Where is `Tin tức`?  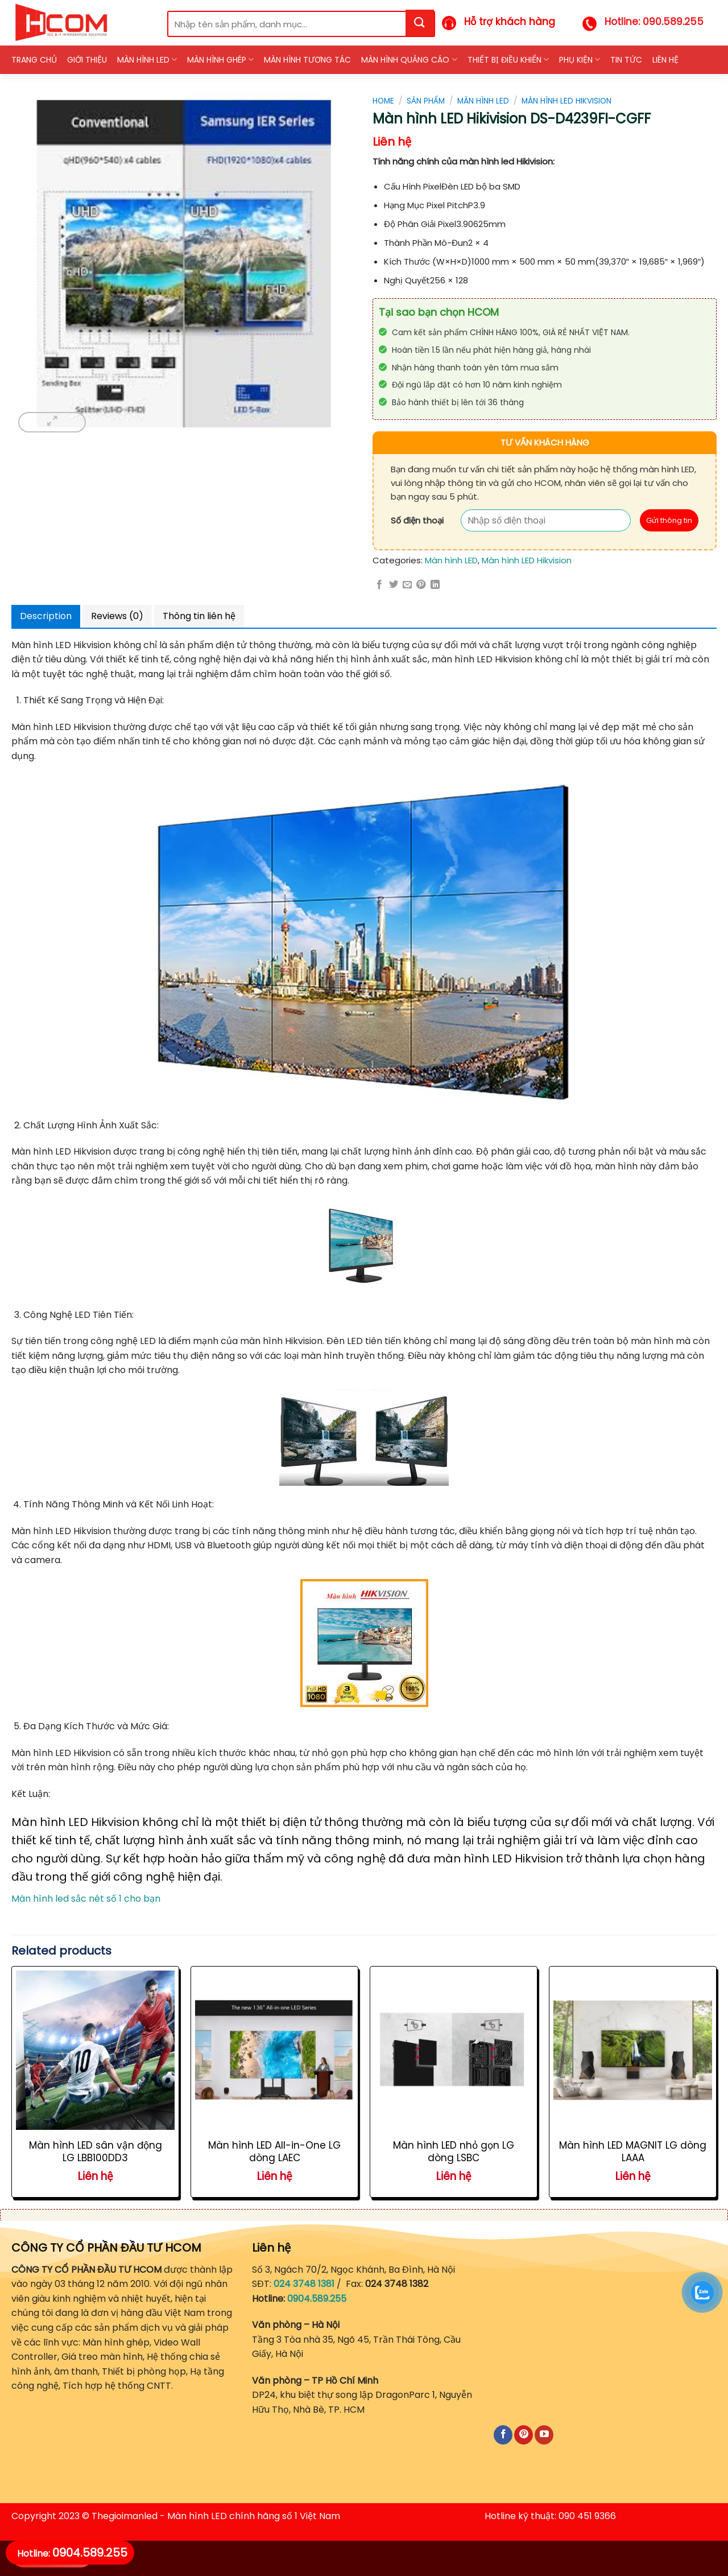
Tin tức is located at coordinates (626, 59).